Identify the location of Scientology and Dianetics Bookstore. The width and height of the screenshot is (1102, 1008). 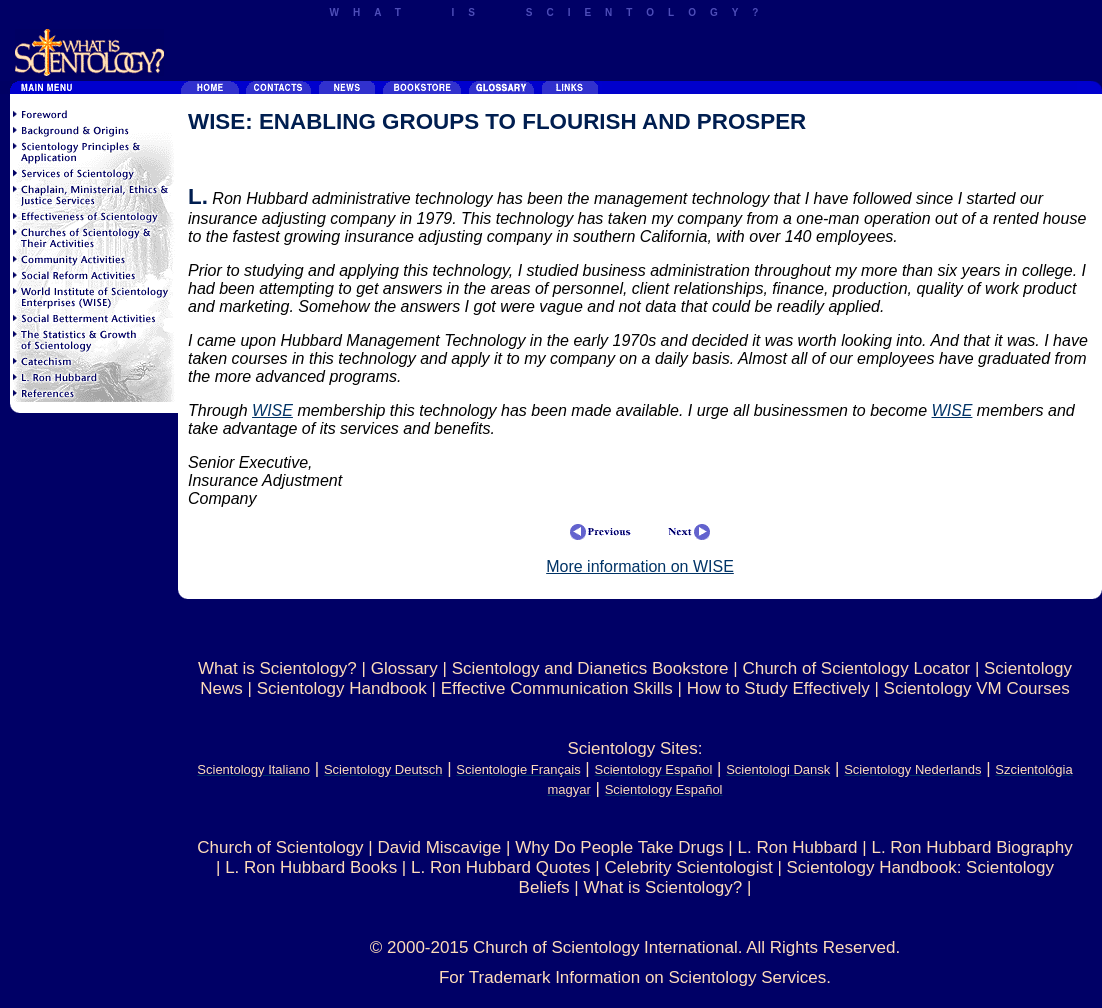
(590, 668).